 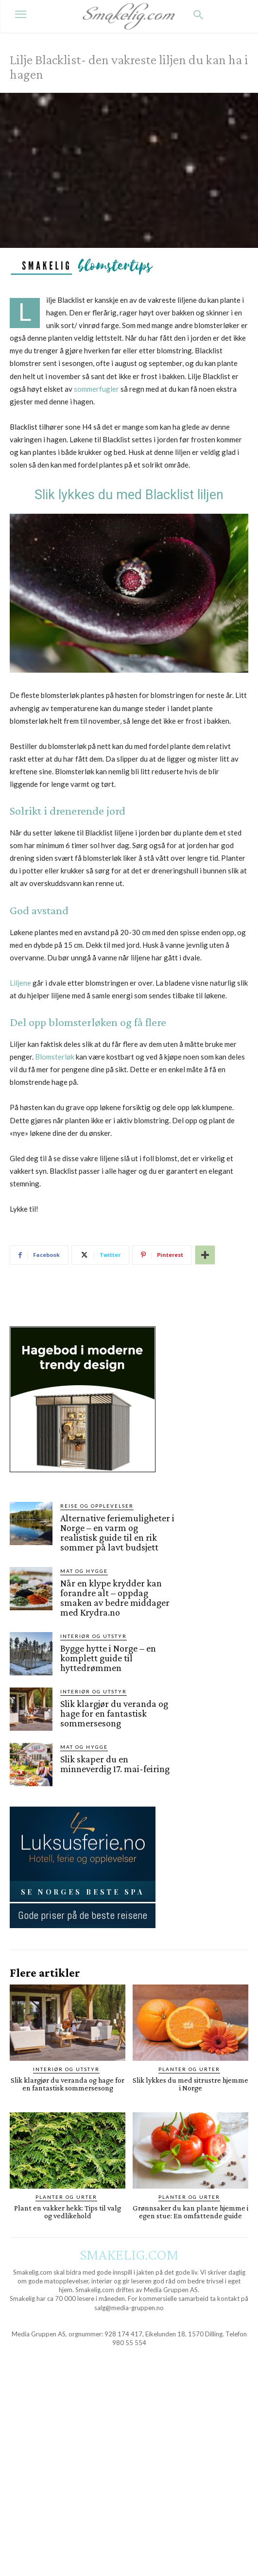 What do you see at coordinates (54, 1056) in the screenshot?
I see `Blomsterløk` at bounding box center [54, 1056].